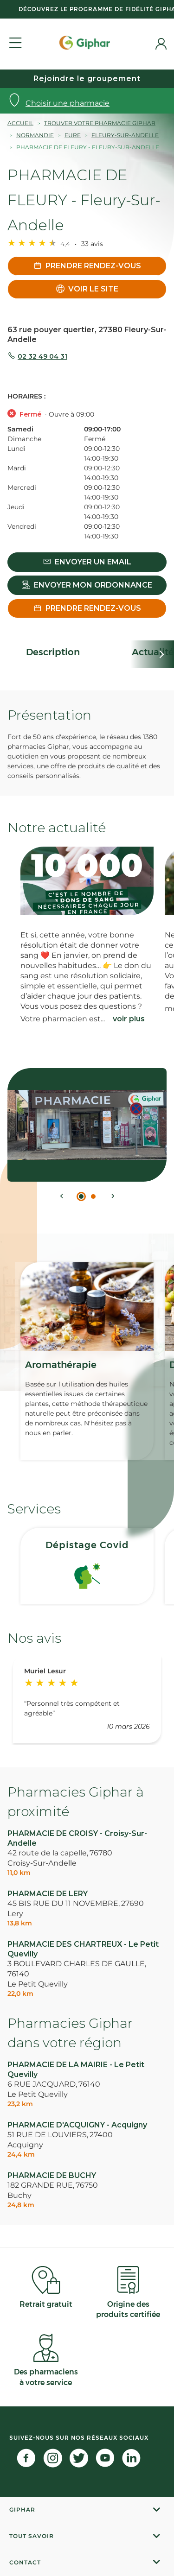 The height and width of the screenshot is (2576, 174). Describe the element at coordinates (87, 78) in the screenshot. I see `Rejoindre le groupement` at that location.